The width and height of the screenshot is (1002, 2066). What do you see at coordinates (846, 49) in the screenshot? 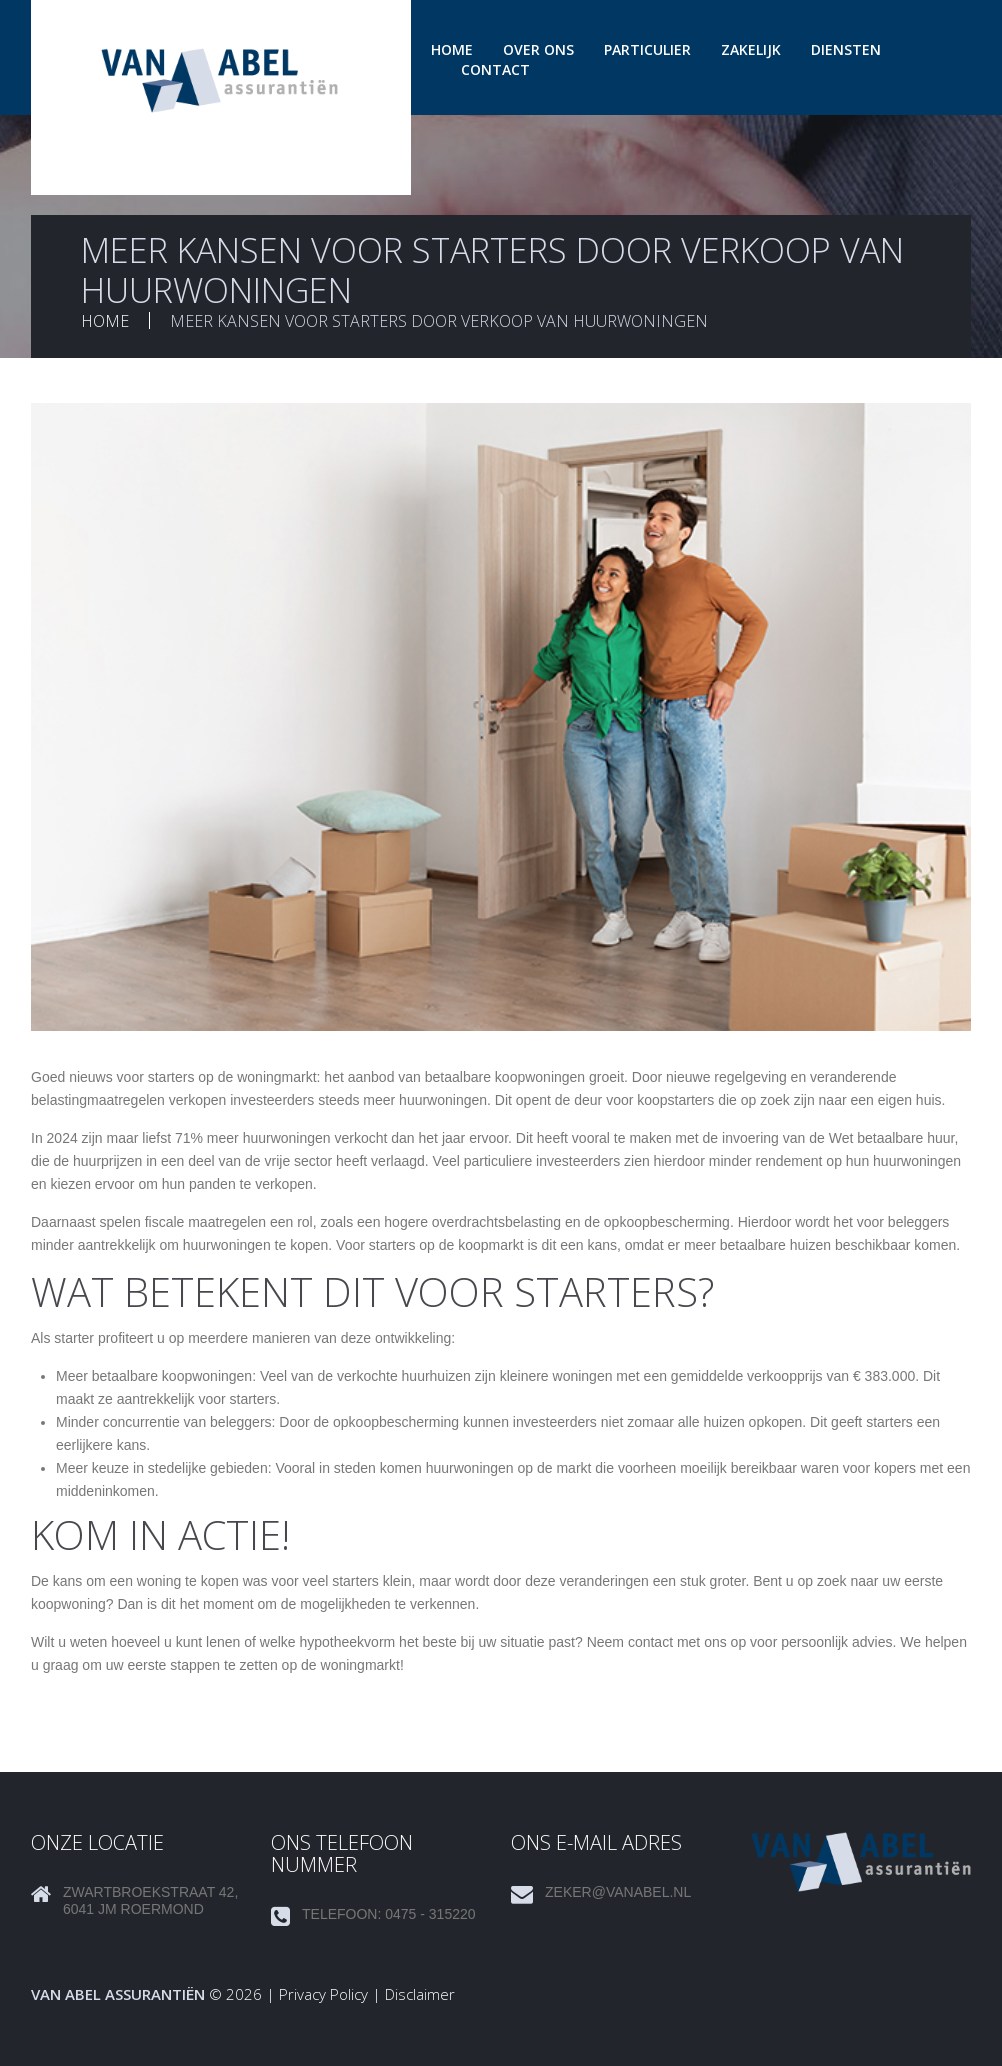
I see `Diensten` at bounding box center [846, 49].